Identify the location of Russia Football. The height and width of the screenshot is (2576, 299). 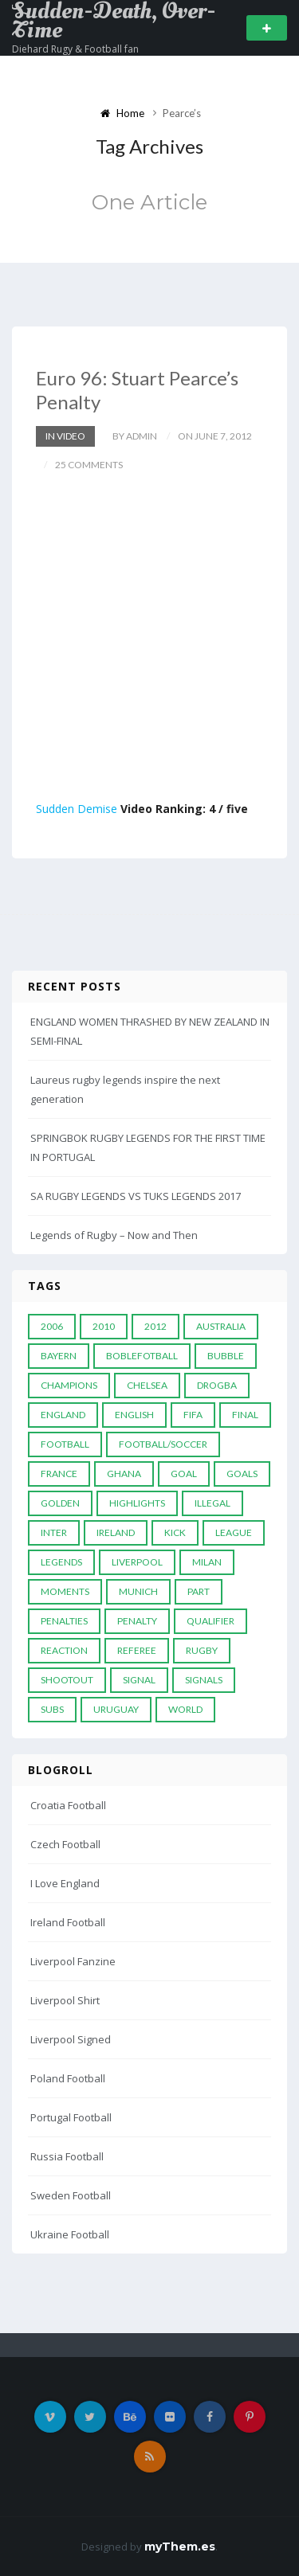
(67, 2156).